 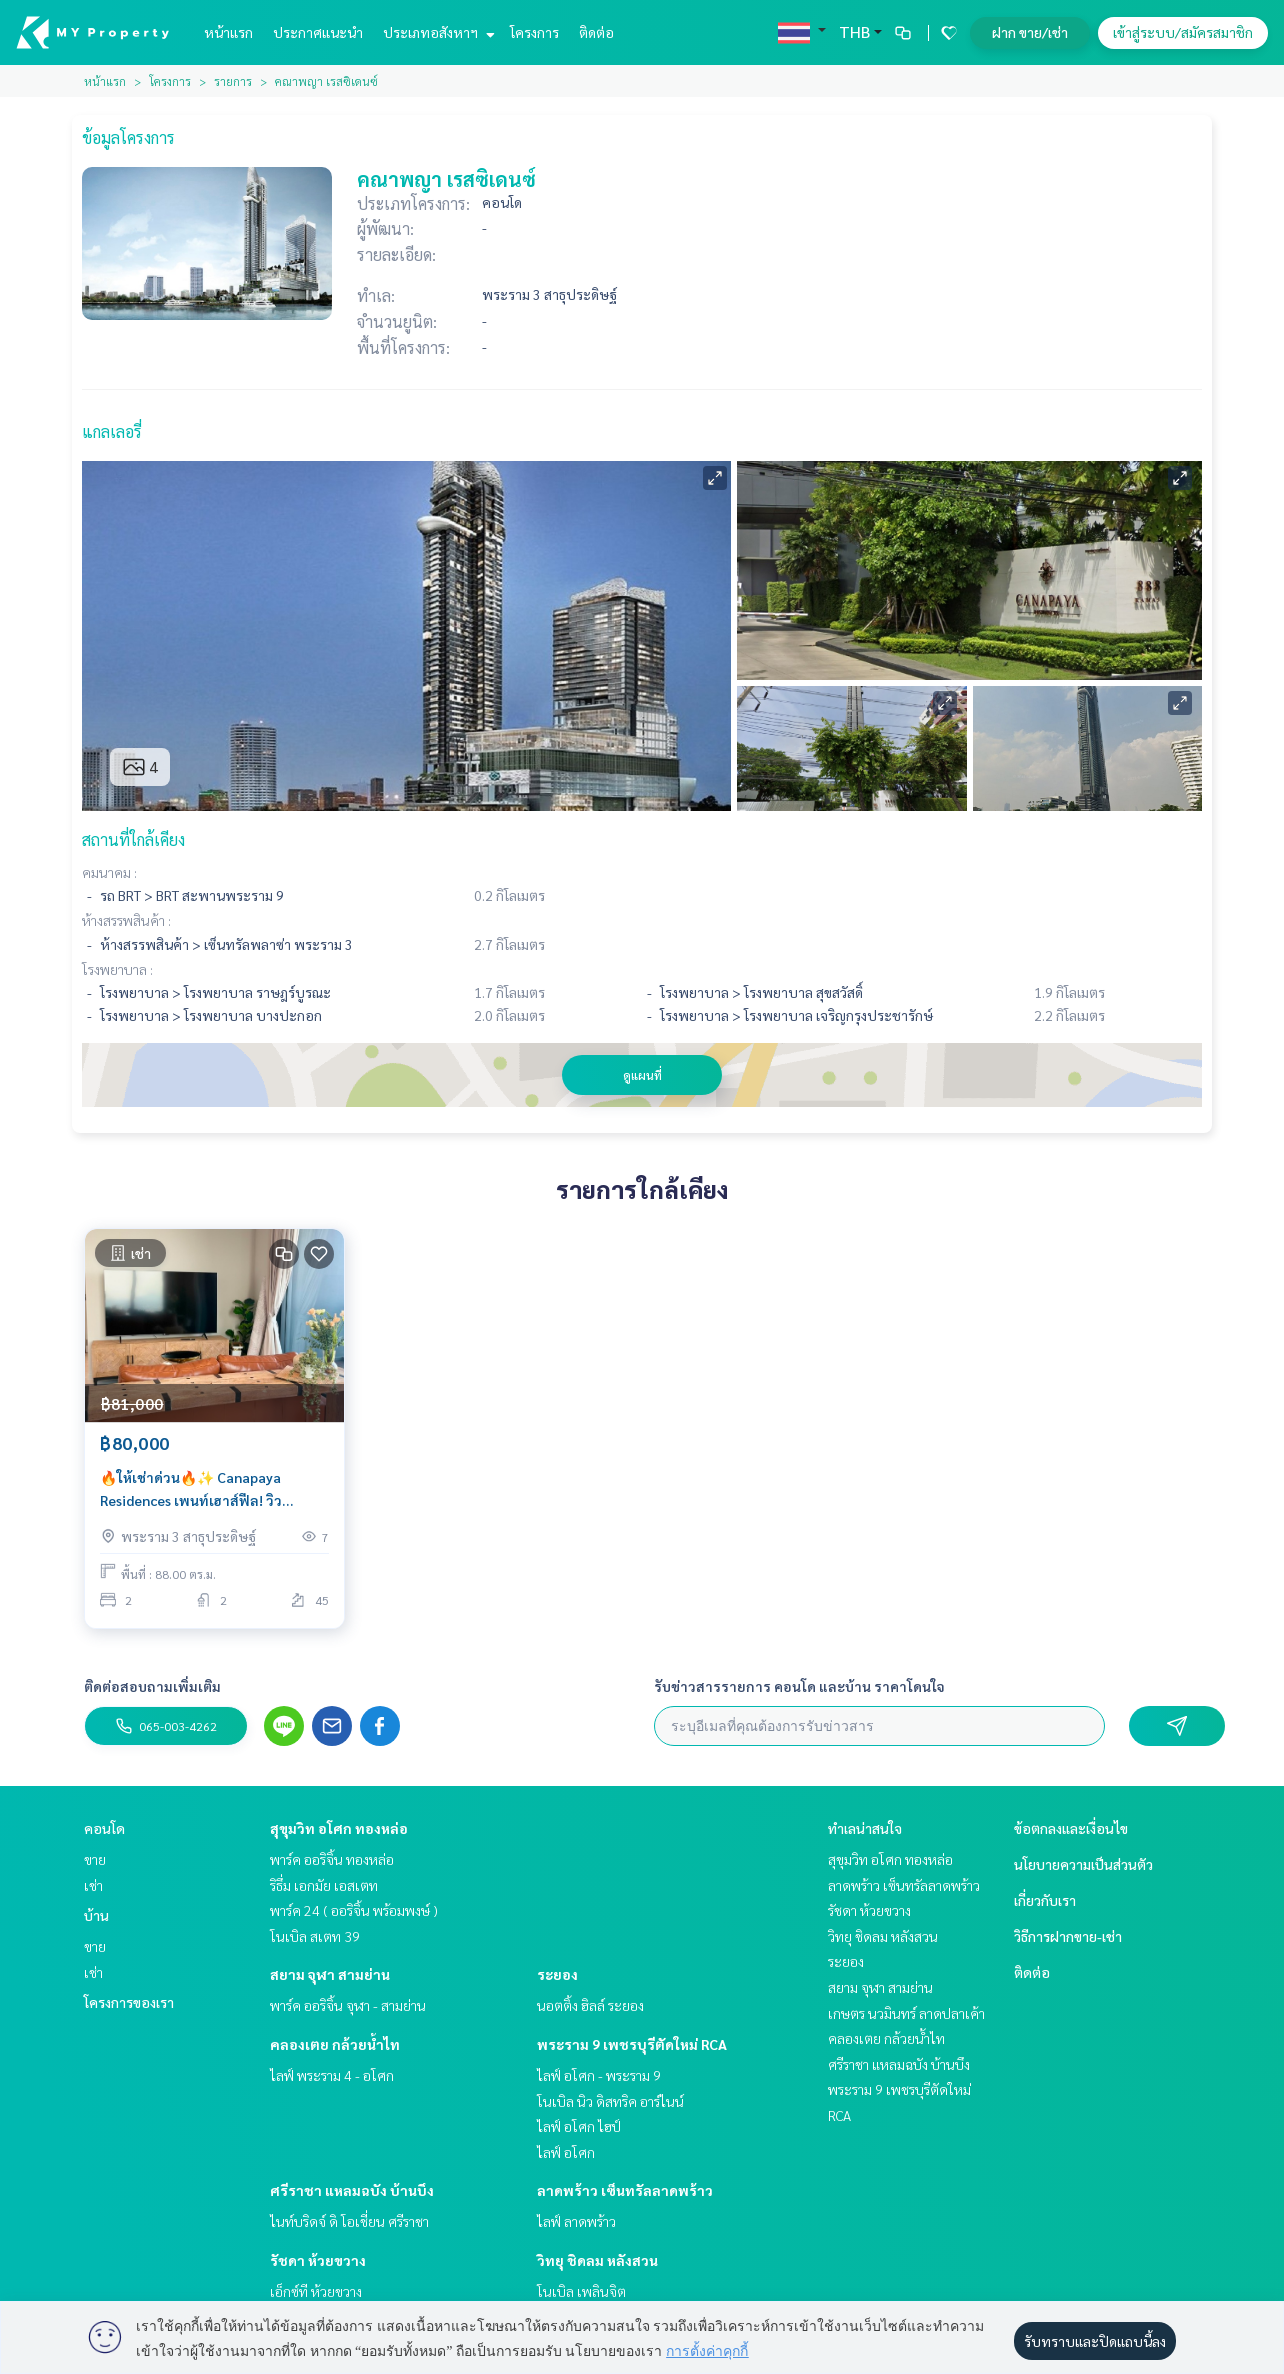 What do you see at coordinates (152, 1686) in the screenshot?
I see `ติดต่อสอบถามเพิ่มเติม` at bounding box center [152, 1686].